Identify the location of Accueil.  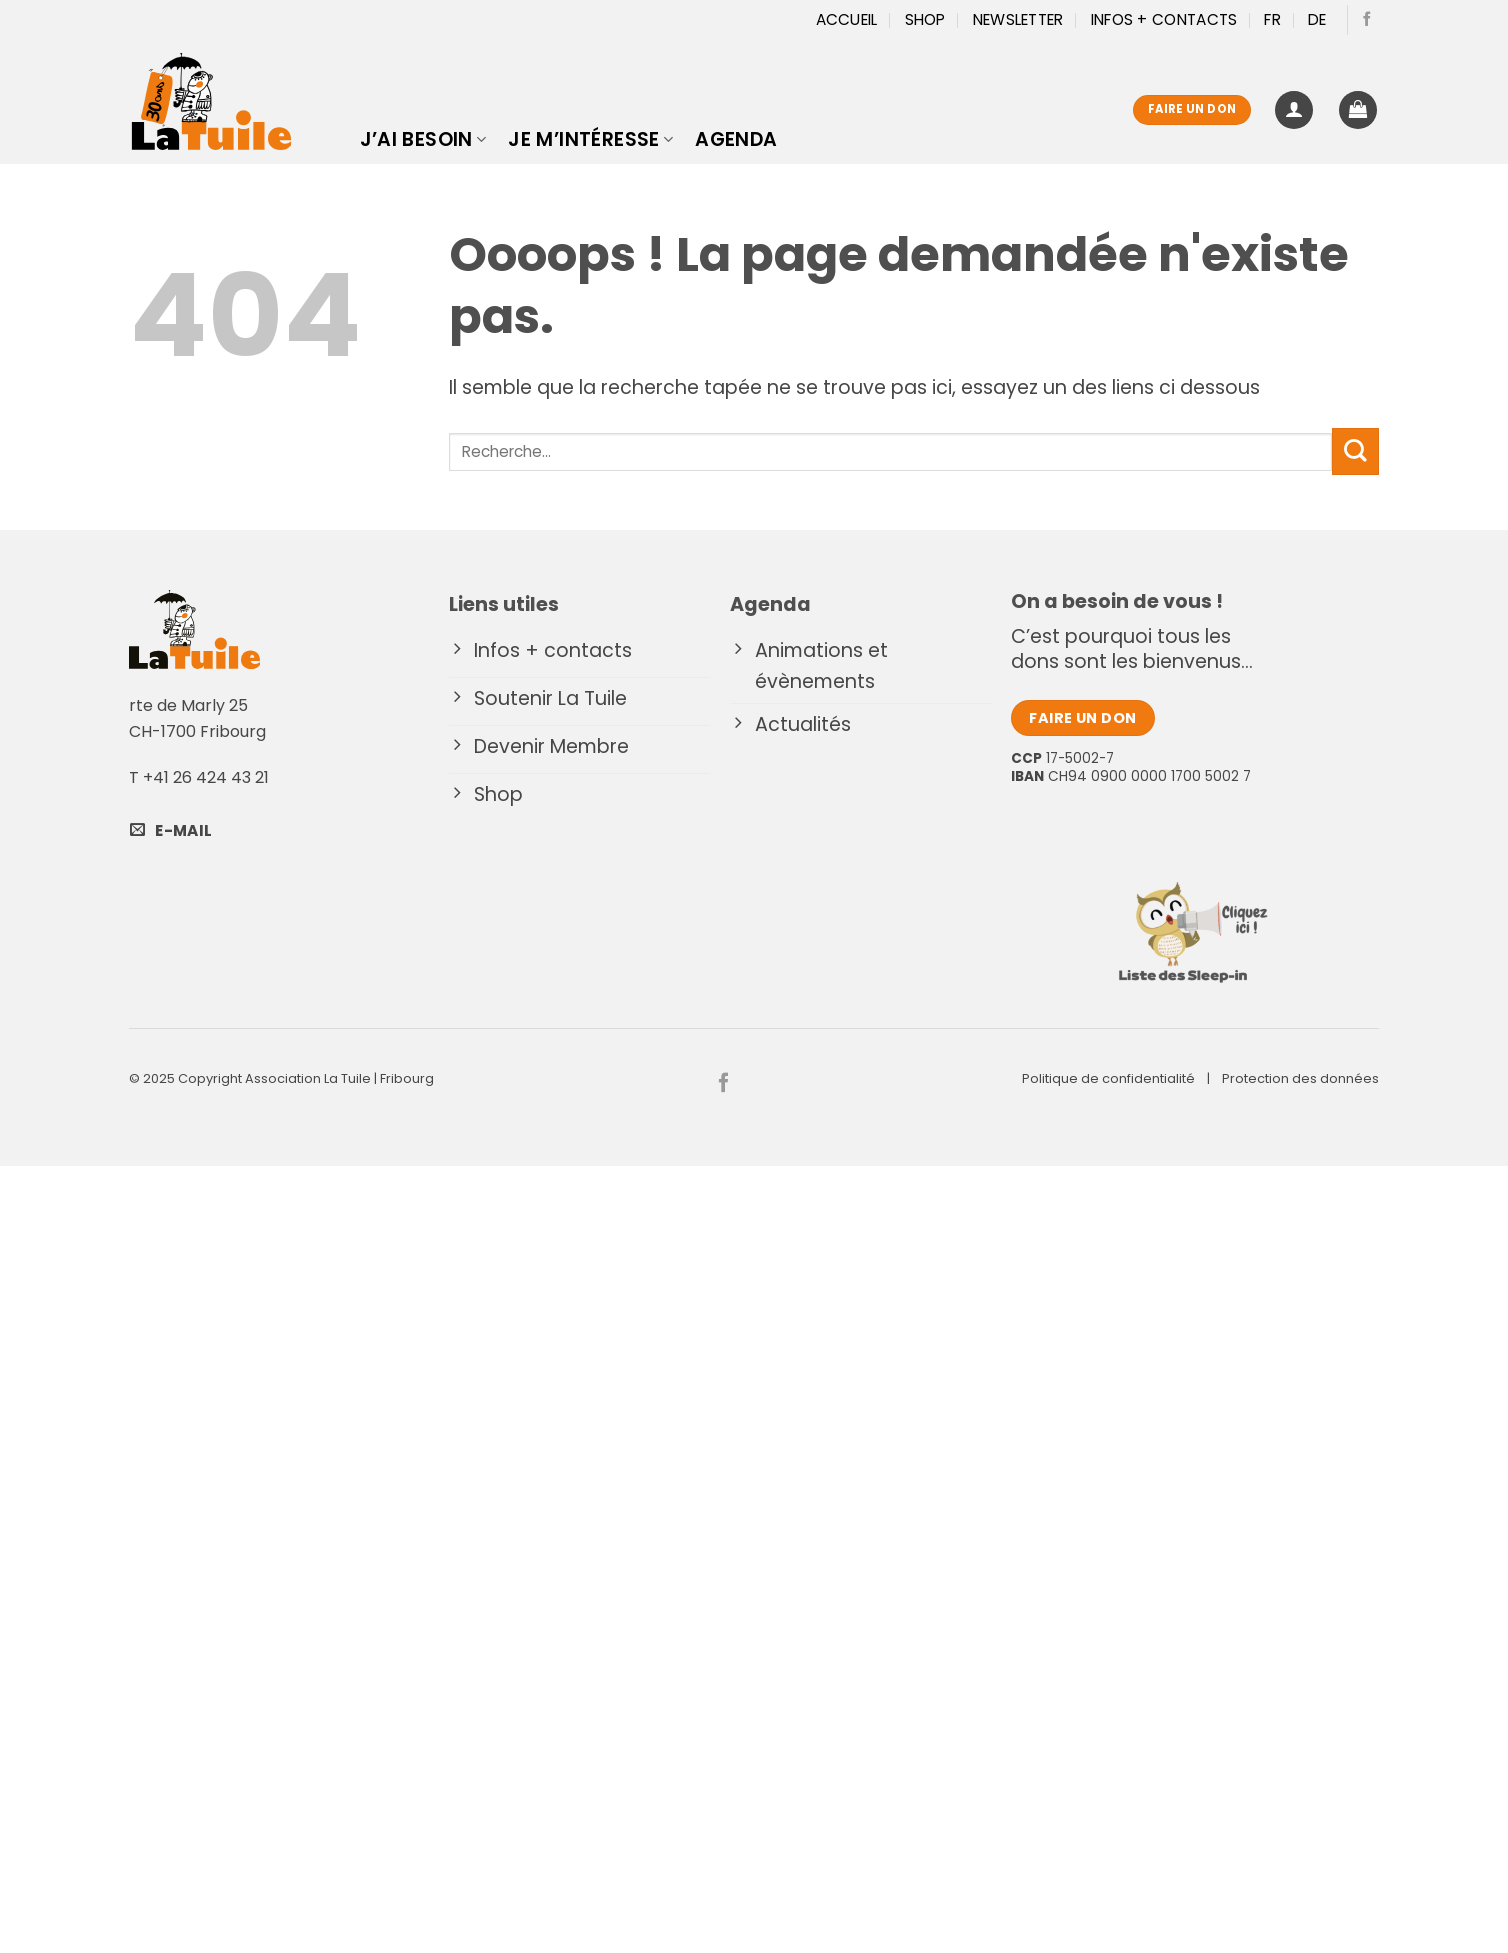
(847, 19).